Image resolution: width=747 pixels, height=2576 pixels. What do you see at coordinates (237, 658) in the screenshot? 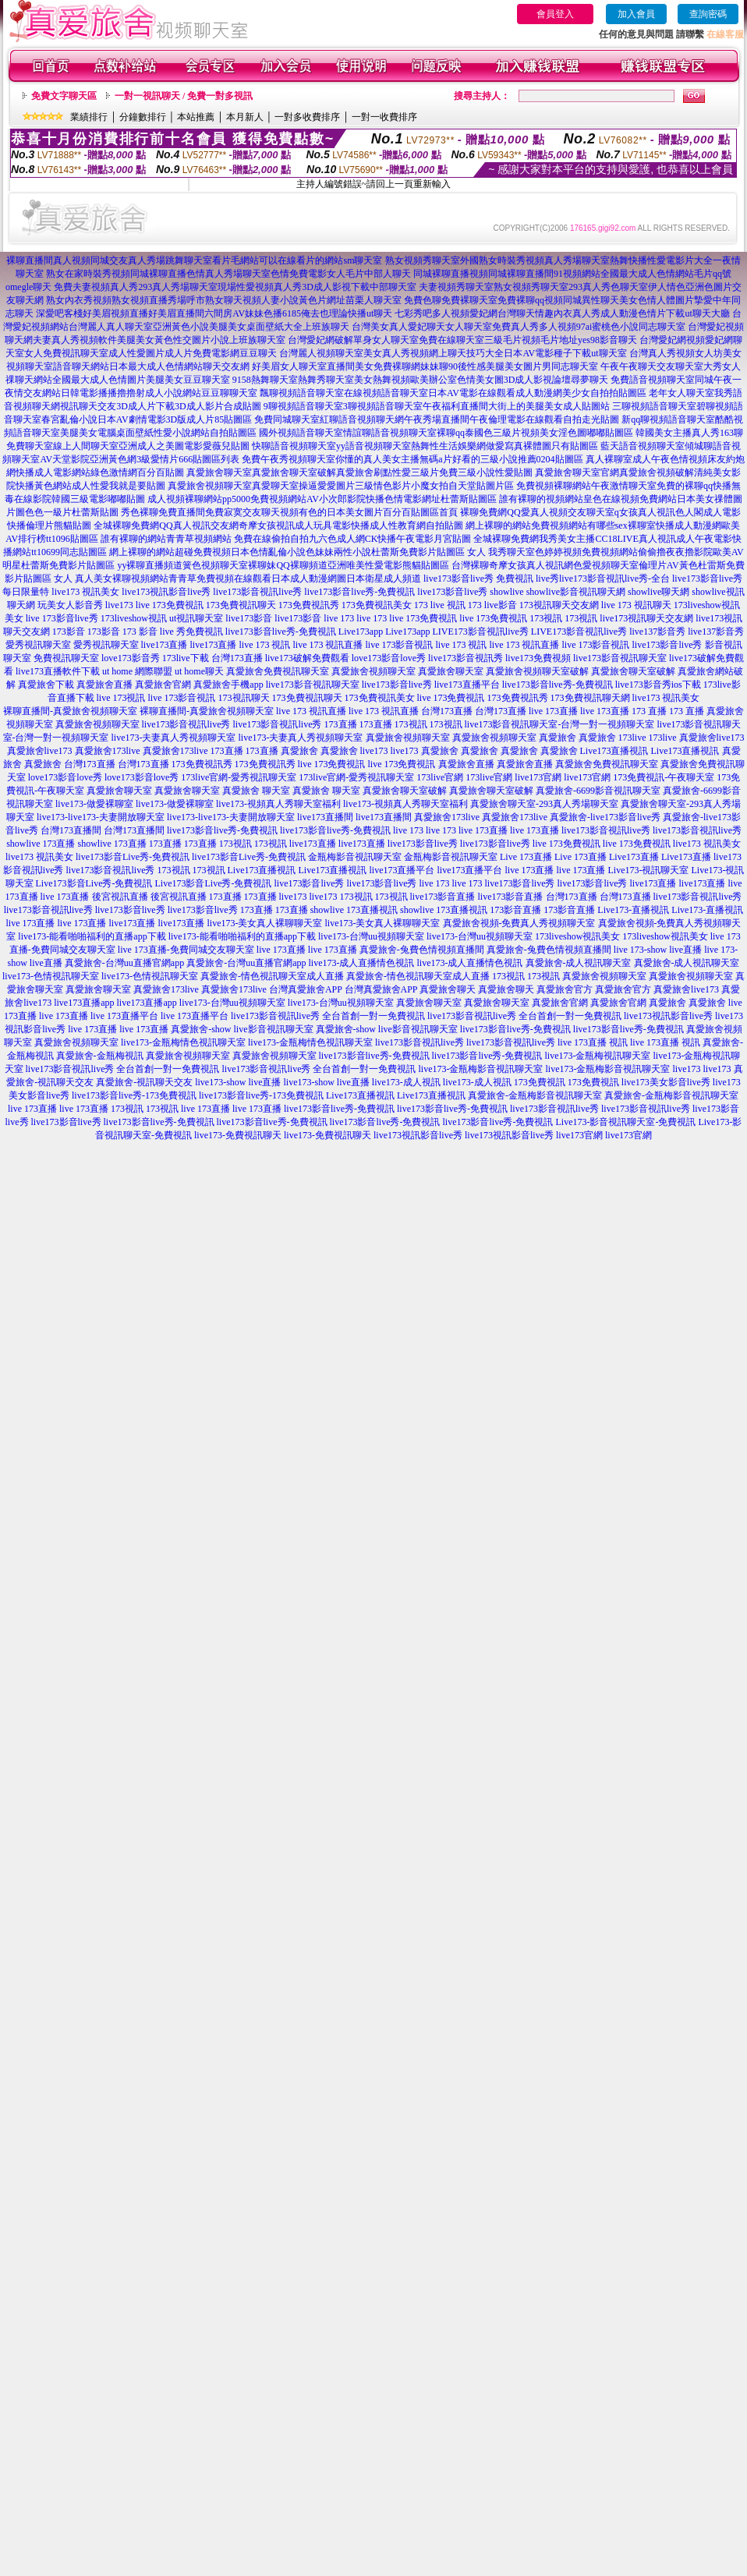
I see `台灣173直播` at bounding box center [237, 658].